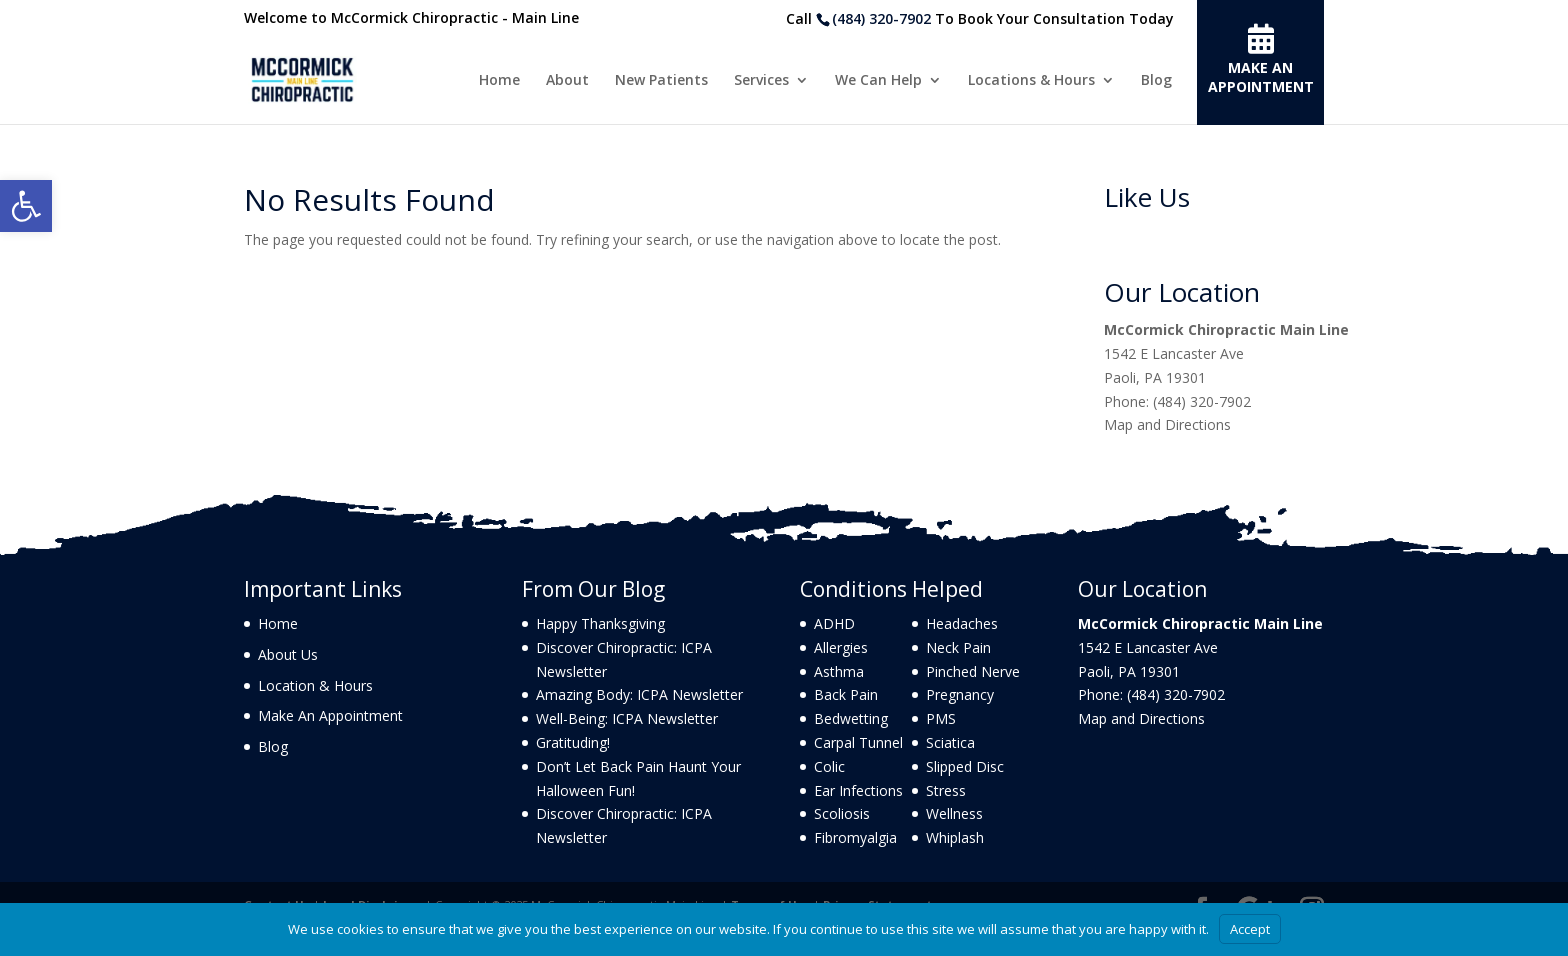 This screenshot has width=1568, height=956. What do you see at coordinates (627, 718) in the screenshot?
I see `Well-Being: ICPA Newsletter` at bounding box center [627, 718].